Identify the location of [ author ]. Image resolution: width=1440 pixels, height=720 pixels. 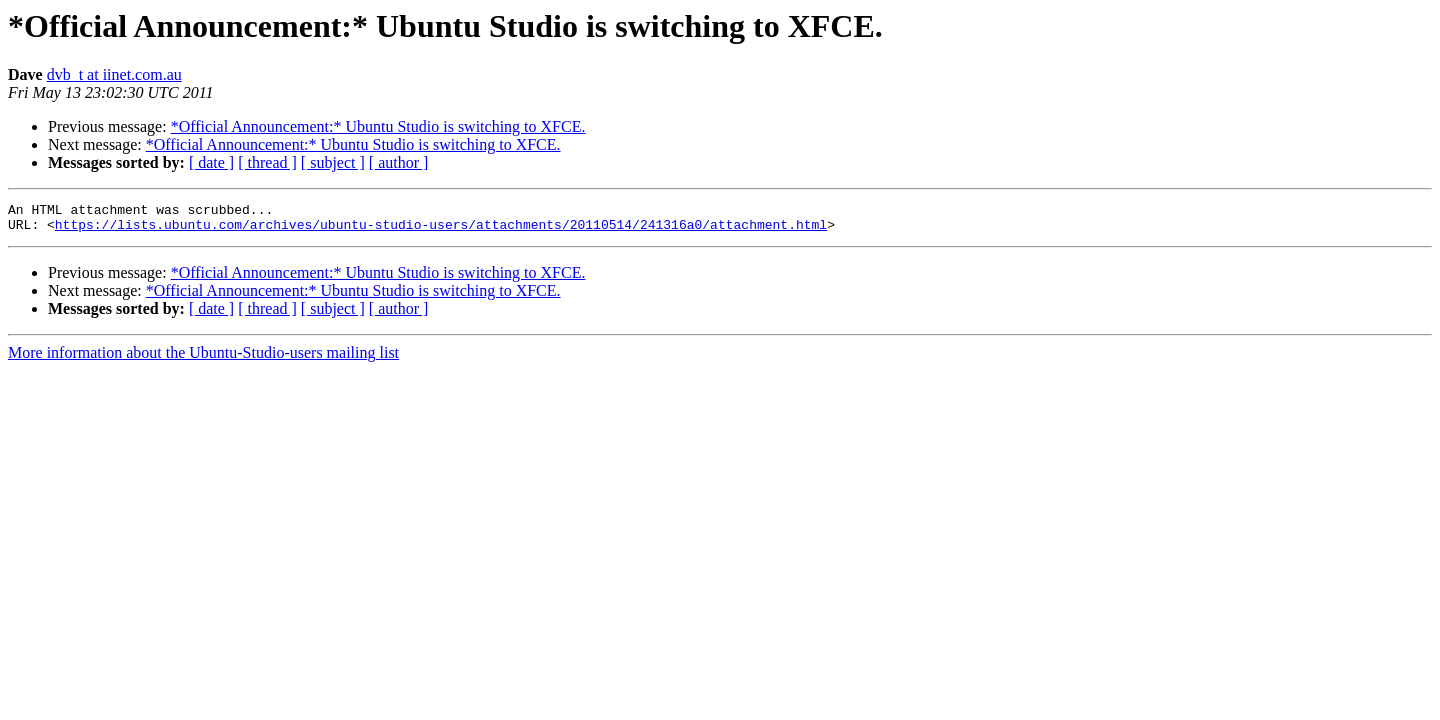
(399, 162).